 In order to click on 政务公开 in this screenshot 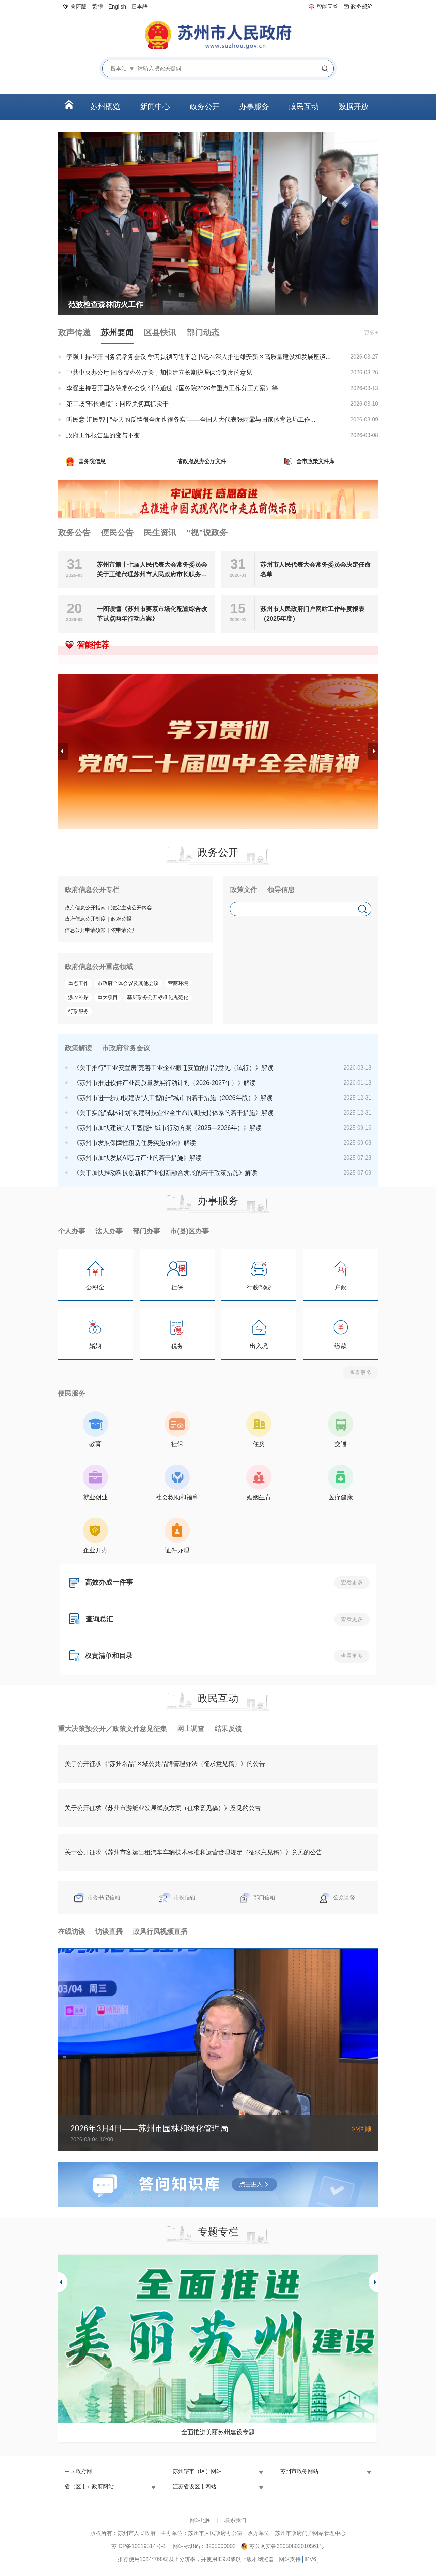, I will do `click(218, 852)`.